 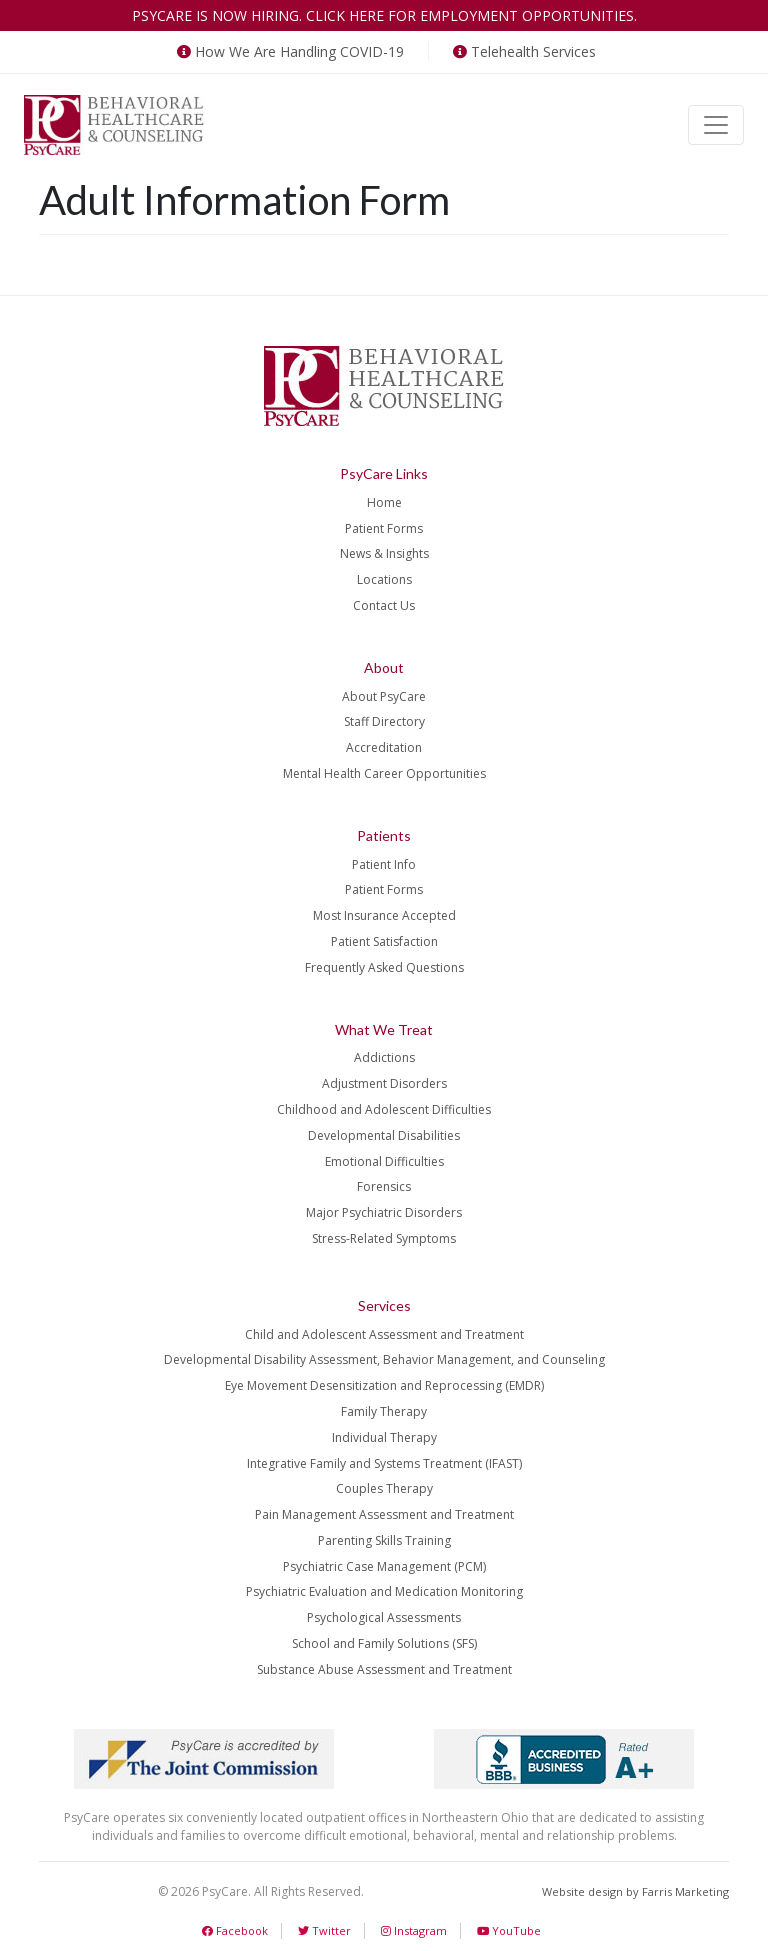 What do you see at coordinates (384, 15) in the screenshot?
I see `PsyCare is now hiring. Click here for employment opportunities.` at bounding box center [384, 15].